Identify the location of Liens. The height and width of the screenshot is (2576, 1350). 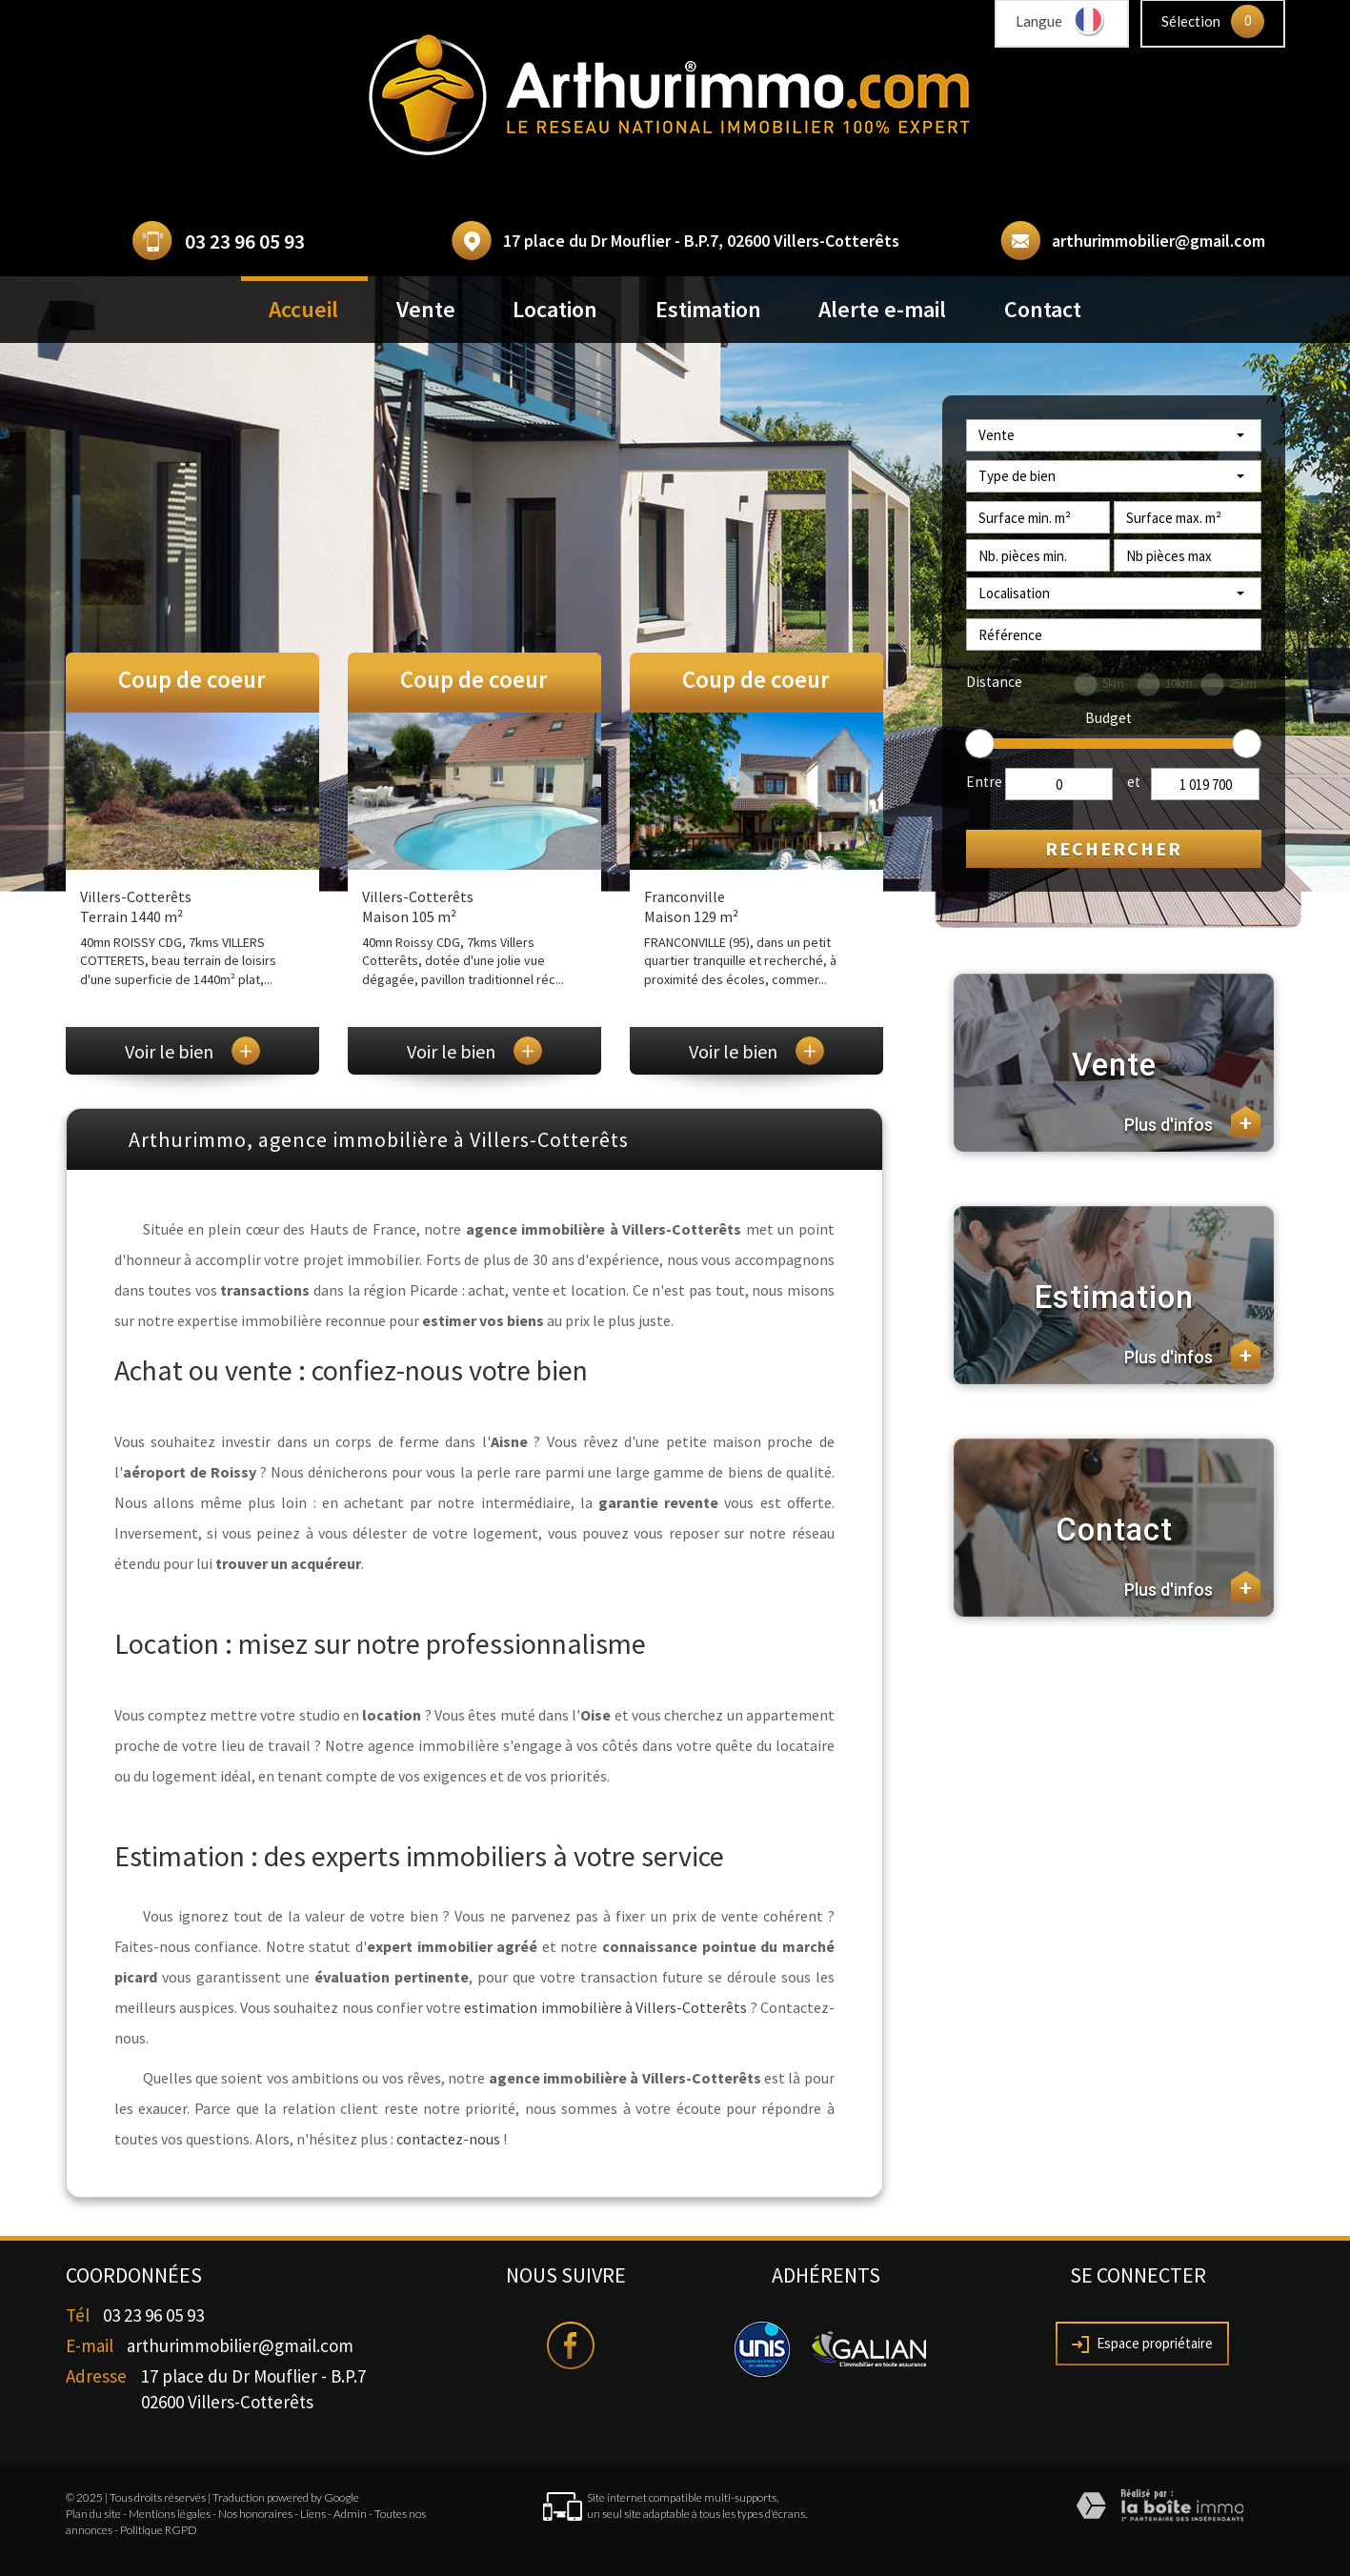
(313, 2513).